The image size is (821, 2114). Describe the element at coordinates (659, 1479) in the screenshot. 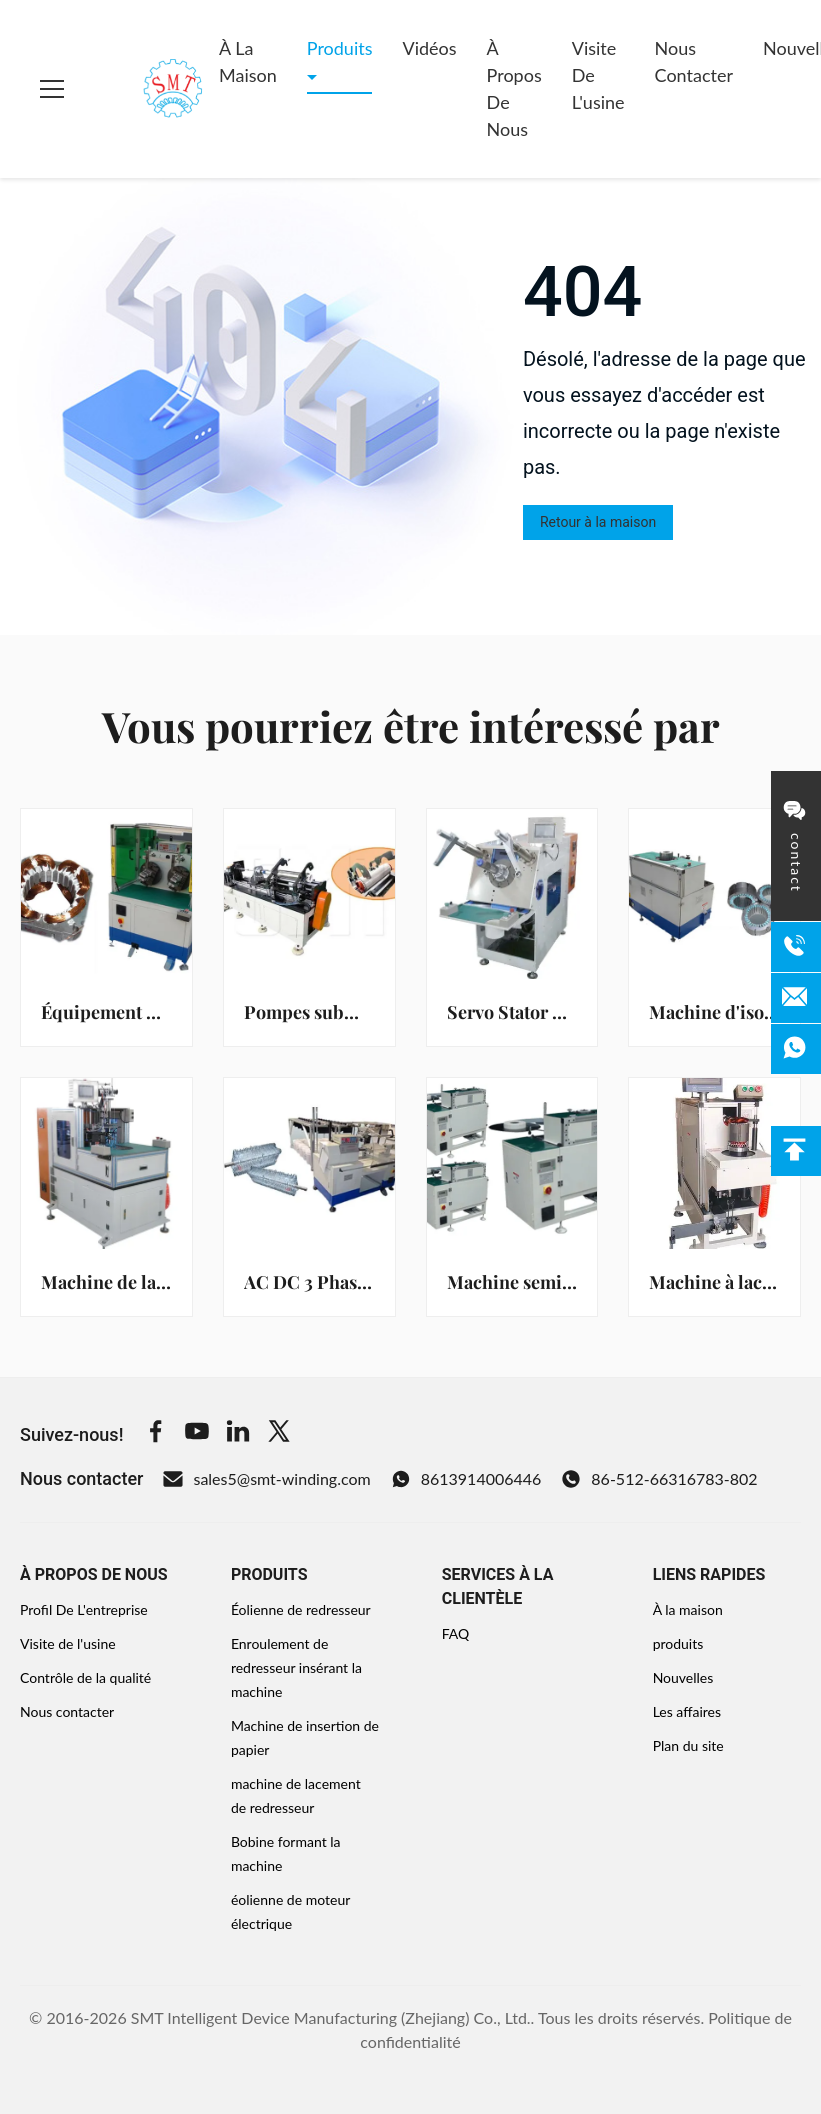

I see `86-512-66316783-802` at that location.